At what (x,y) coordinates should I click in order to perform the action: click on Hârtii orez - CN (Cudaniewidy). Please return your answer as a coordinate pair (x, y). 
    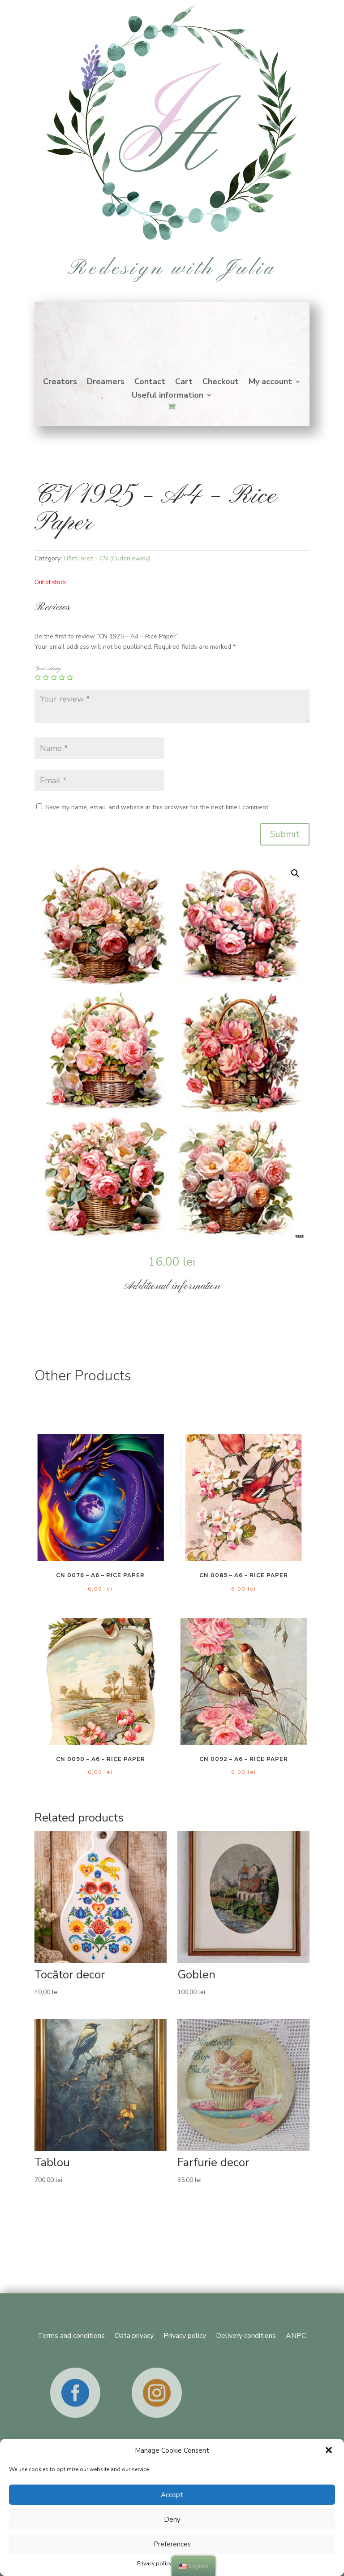
    Looking at the image, I should click on (107, 558).